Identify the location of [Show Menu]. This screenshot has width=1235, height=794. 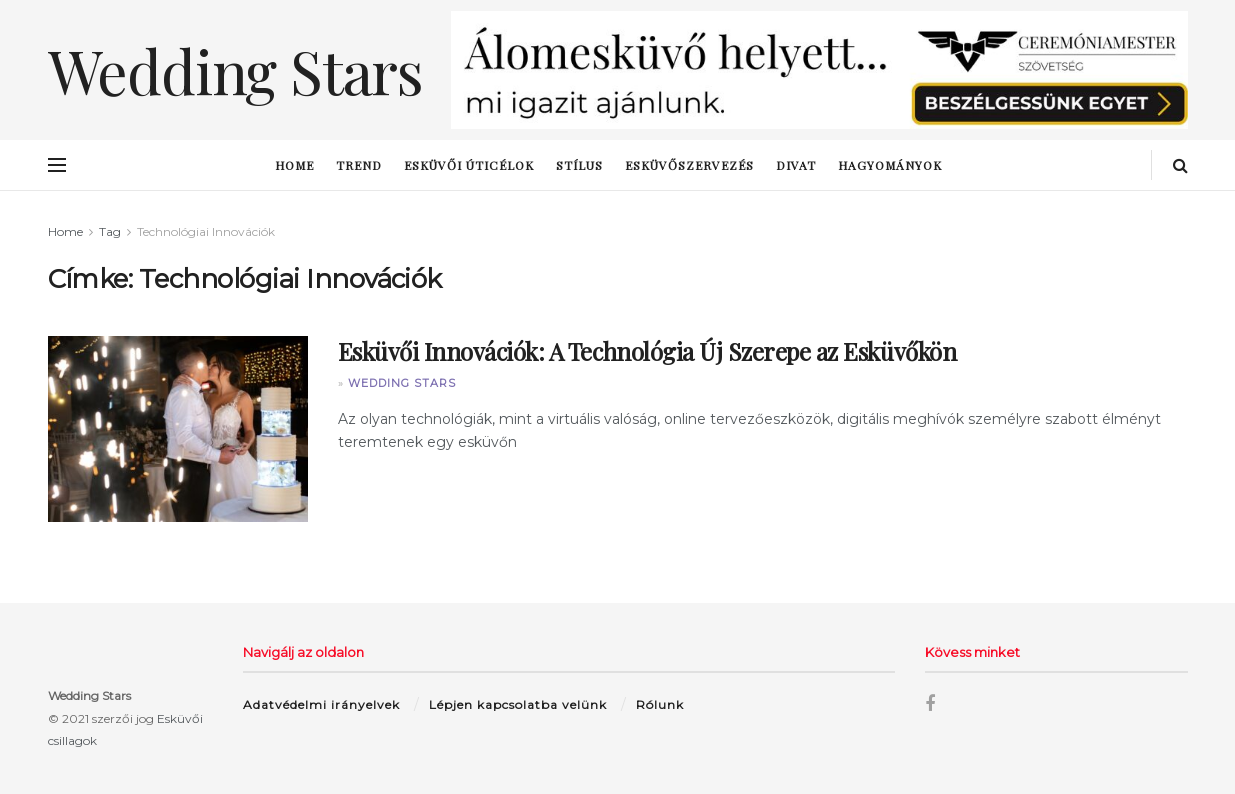
(57, 165).